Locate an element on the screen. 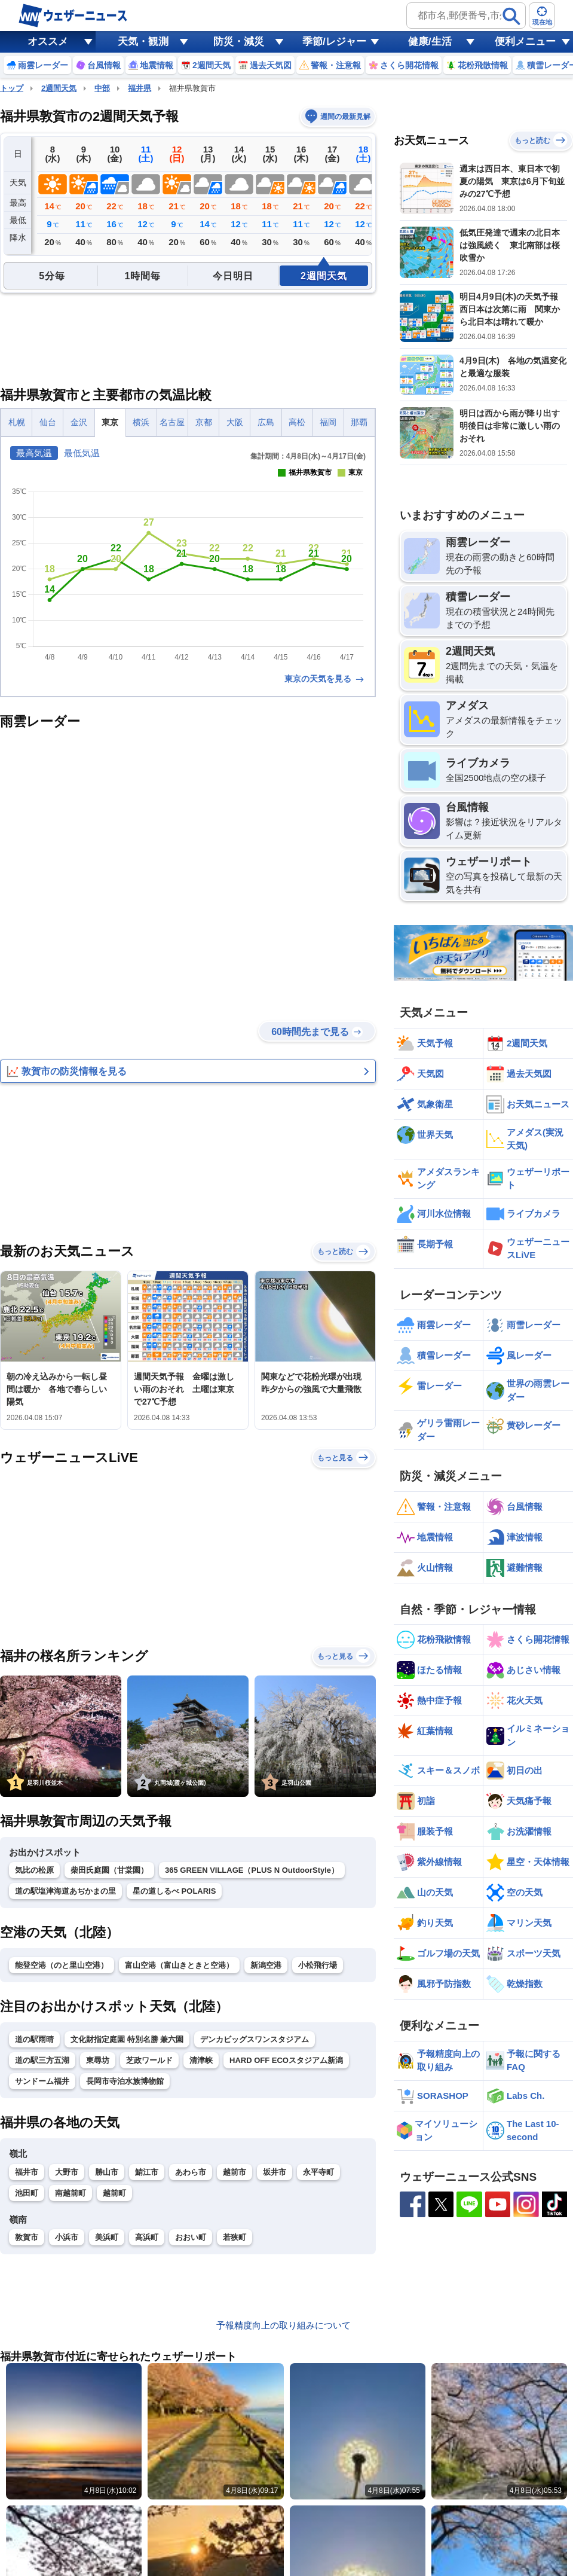  デンカビッグスワンスタジアム is located at coordinates (254, 2039).